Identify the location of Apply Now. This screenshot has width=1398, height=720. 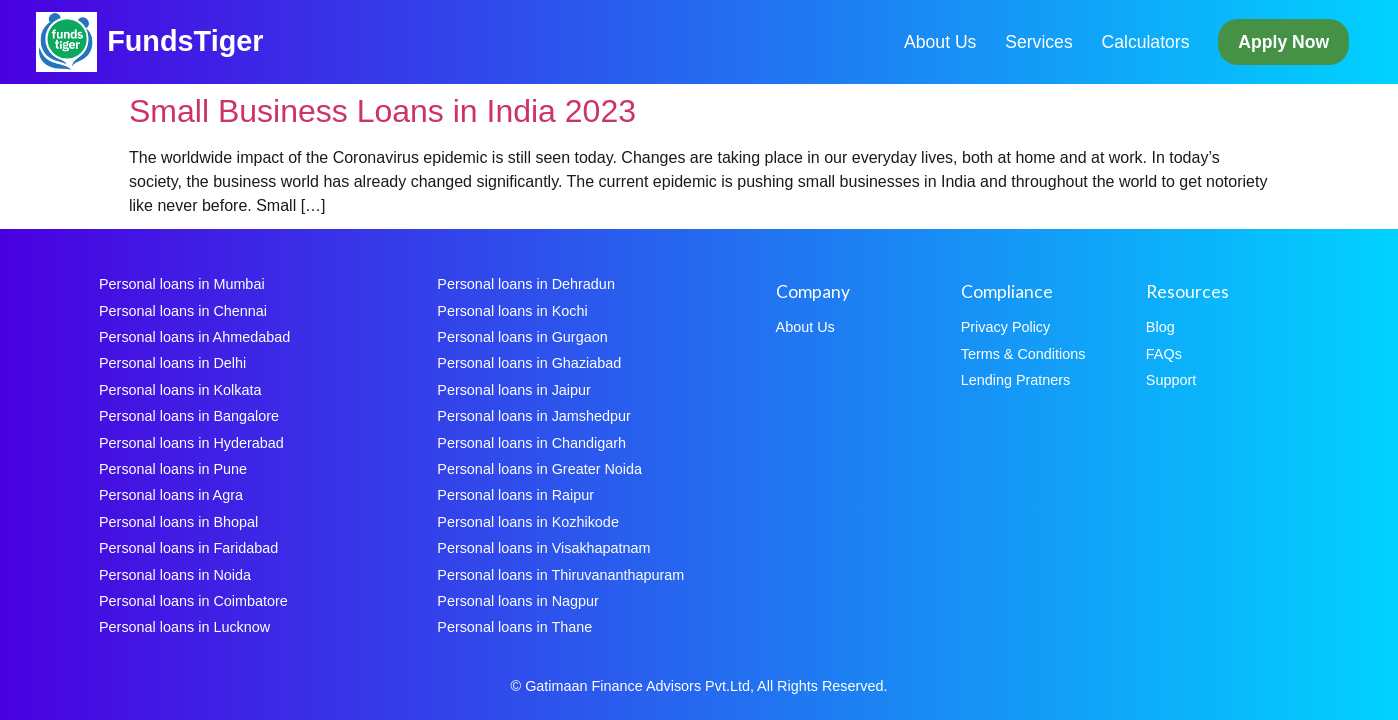
(1283, 42).